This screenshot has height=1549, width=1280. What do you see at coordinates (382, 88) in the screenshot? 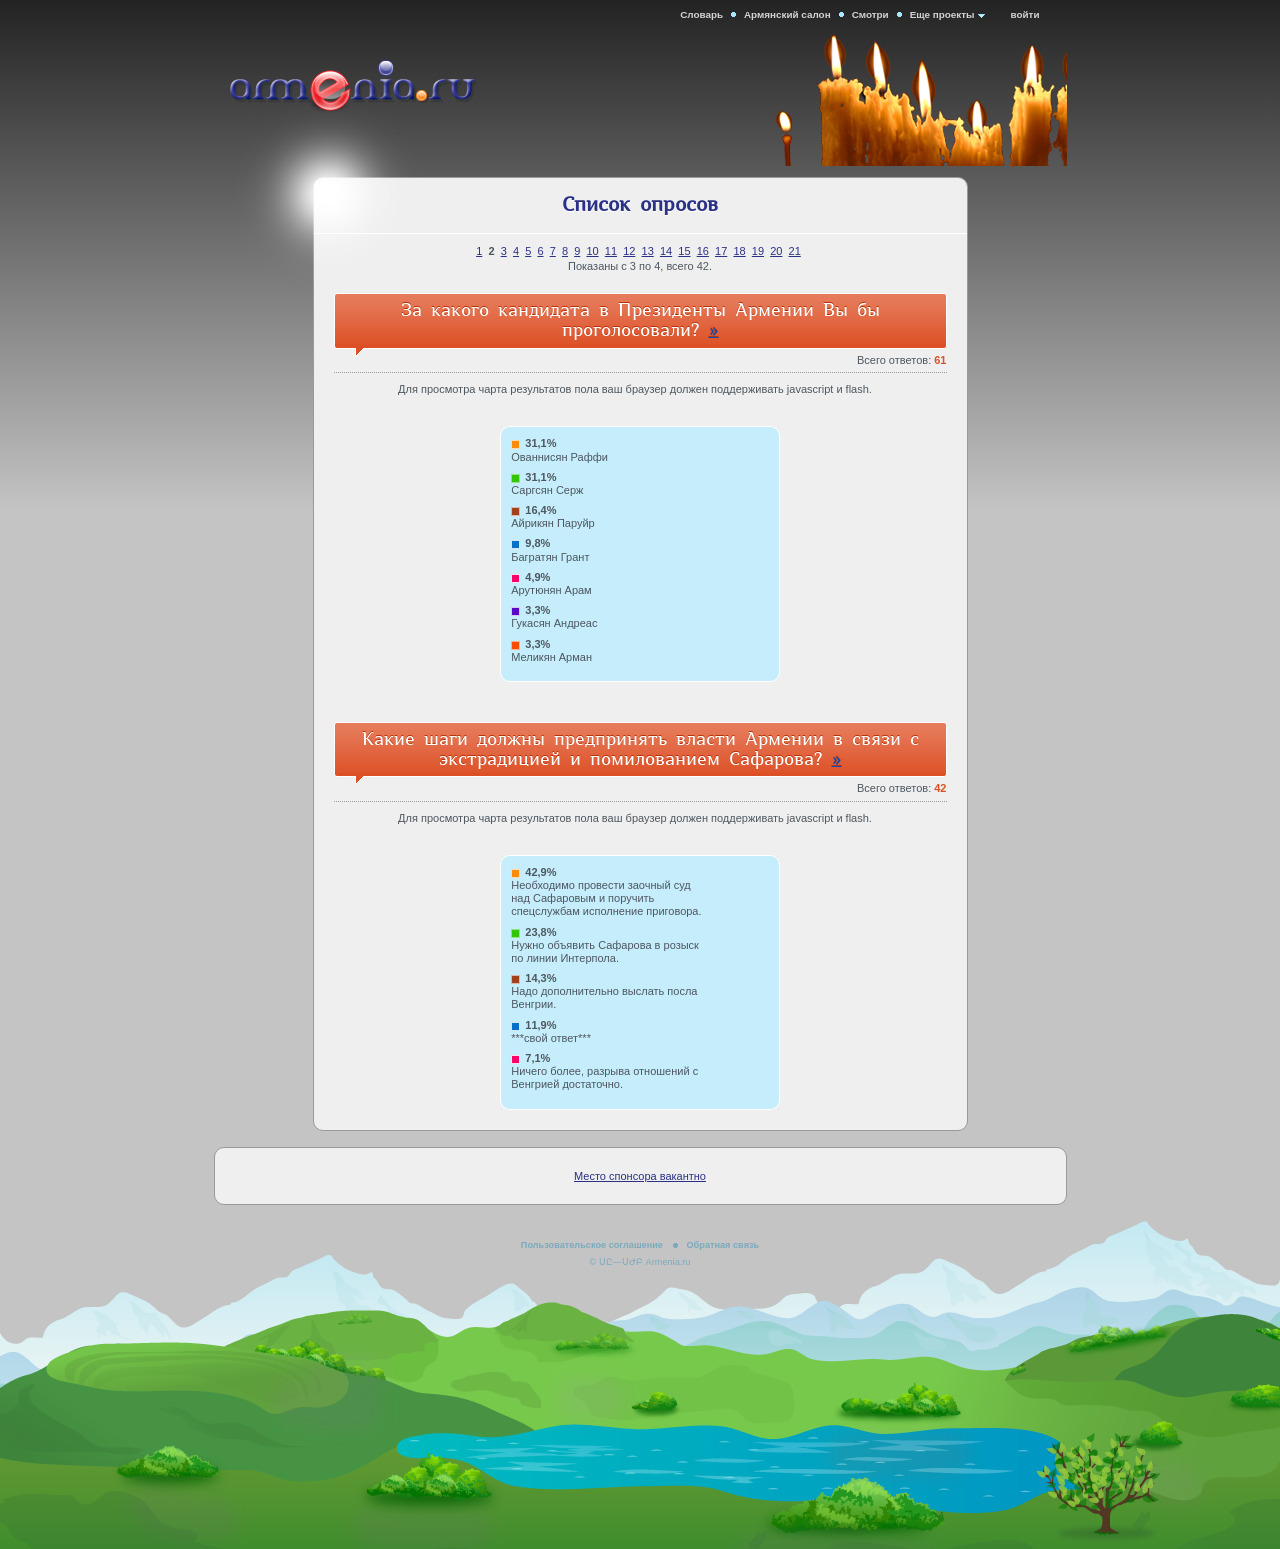
I see `Armenia.ru` at bounding box center [382, 88].